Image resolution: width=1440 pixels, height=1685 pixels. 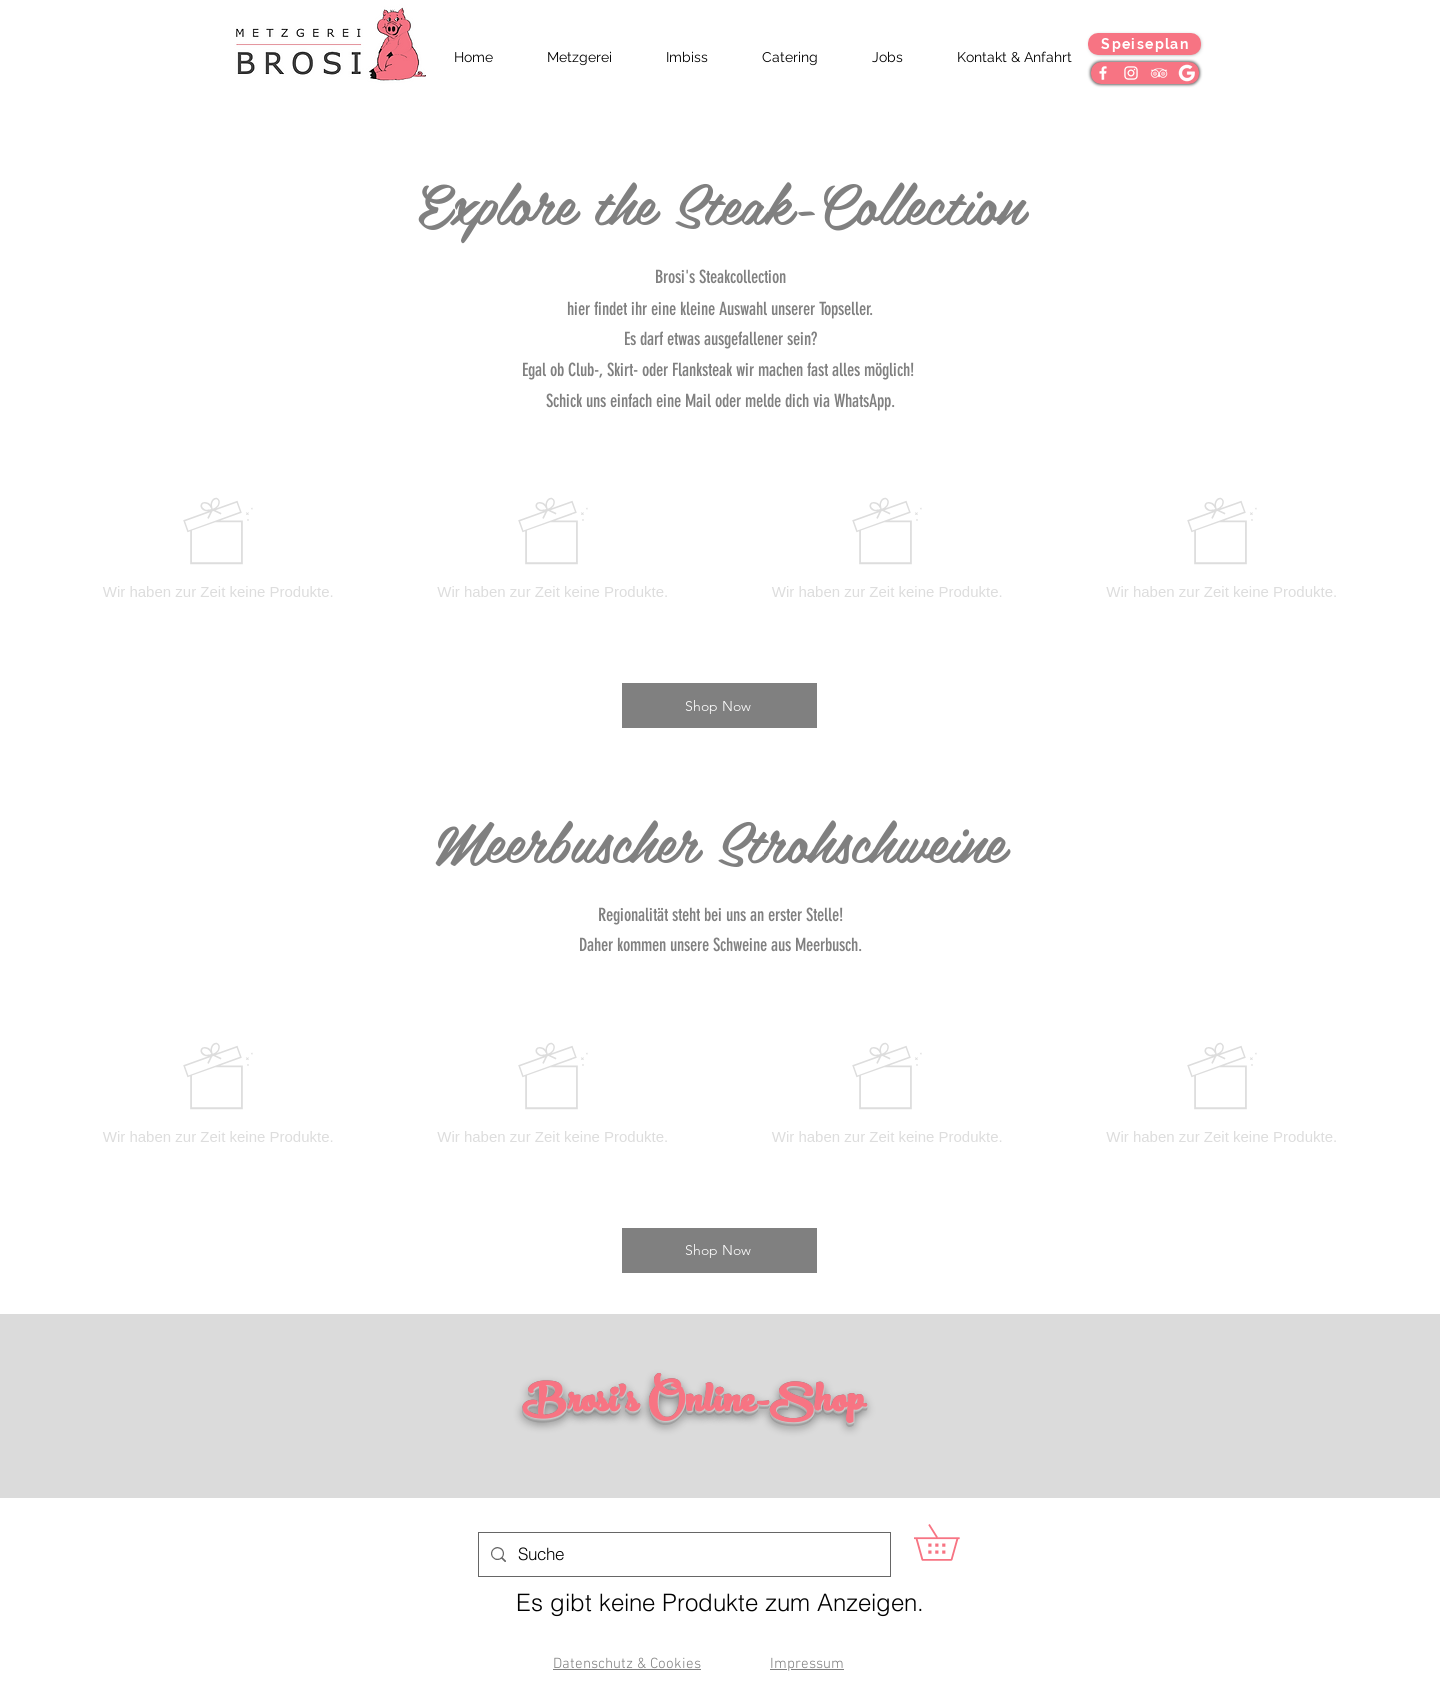 I want to click on [button], so click(x=954, y=1542).